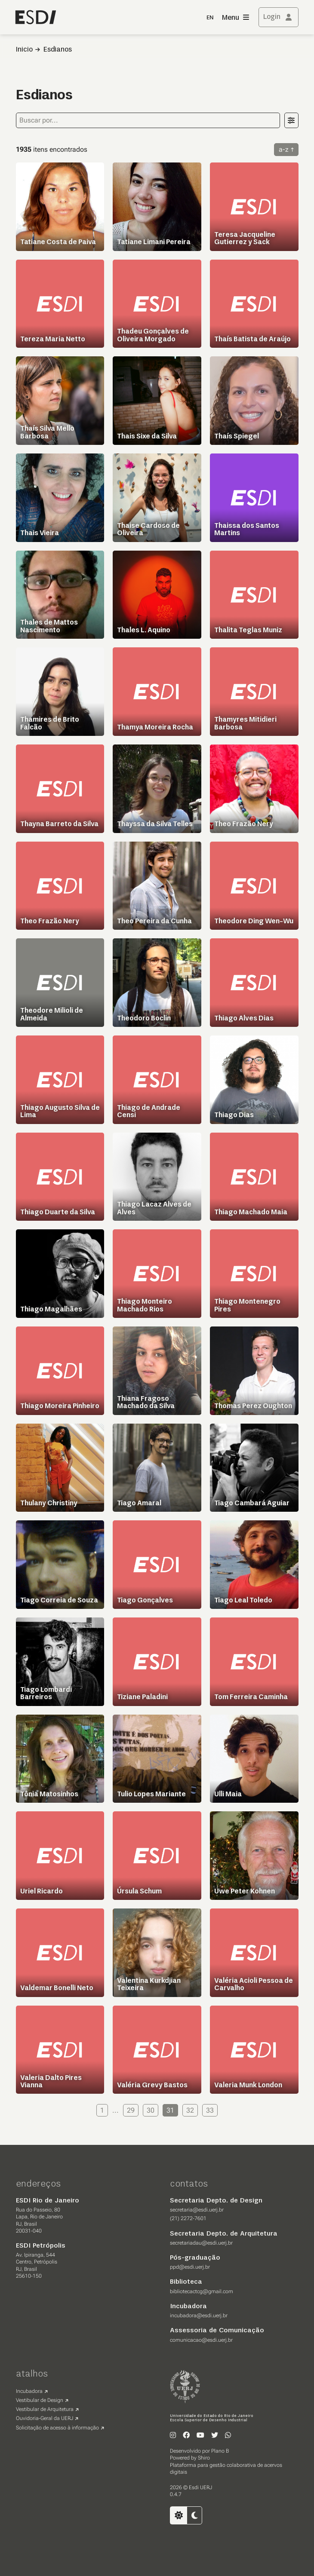 The image size is (314, 2576). What do you see at coordinates (220, 2451) in the screenshot?
I see `Plano B` at bounding box center [220, 2451].